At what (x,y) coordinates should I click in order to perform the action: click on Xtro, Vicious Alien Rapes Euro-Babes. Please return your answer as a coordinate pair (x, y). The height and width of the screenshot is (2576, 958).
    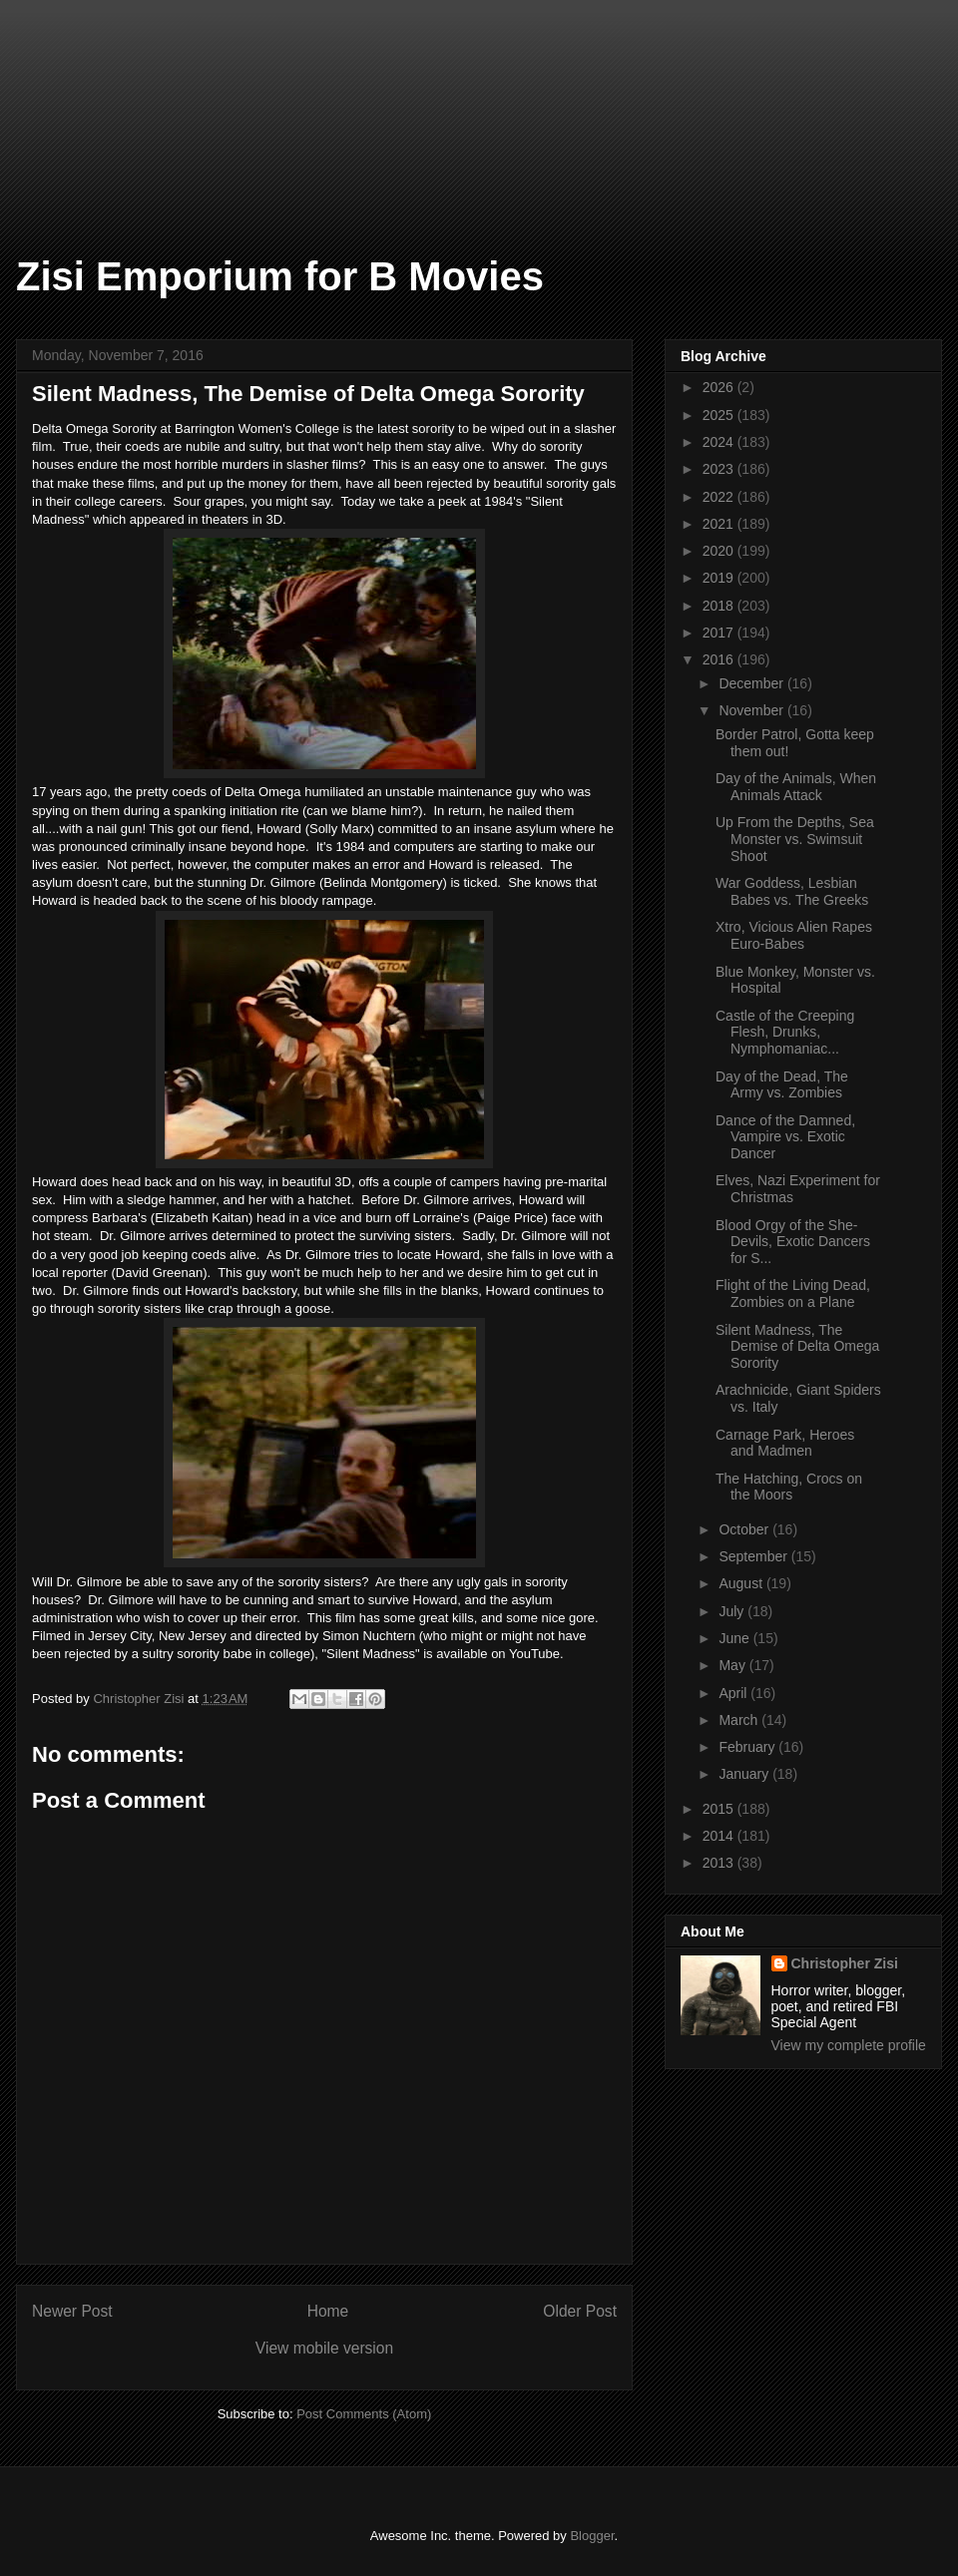
    Looking at the image, I should click on (794, 935).